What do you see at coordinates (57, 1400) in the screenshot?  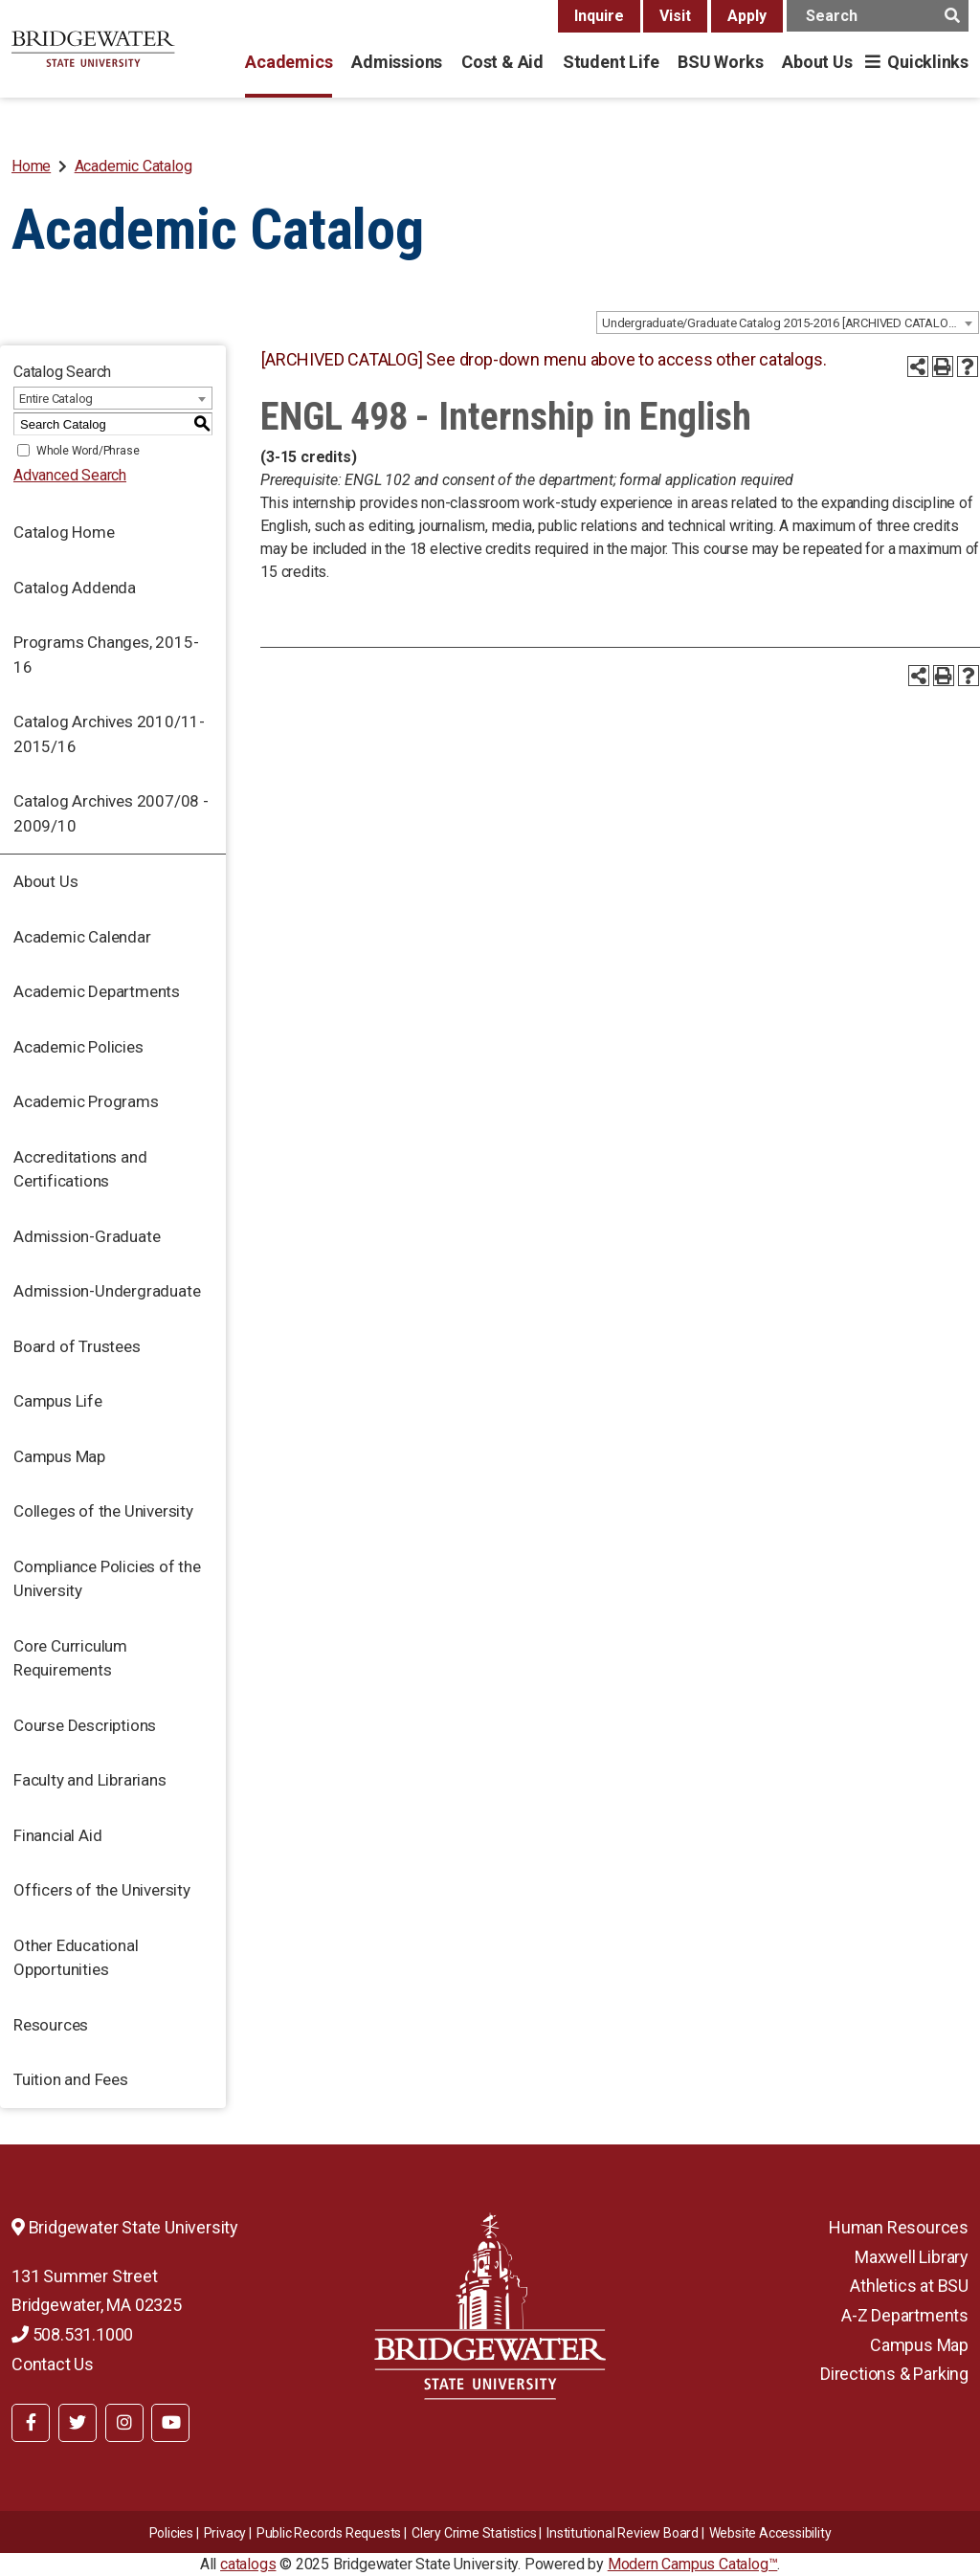 I see `Campus Life` at bounding box center [57, 1400].